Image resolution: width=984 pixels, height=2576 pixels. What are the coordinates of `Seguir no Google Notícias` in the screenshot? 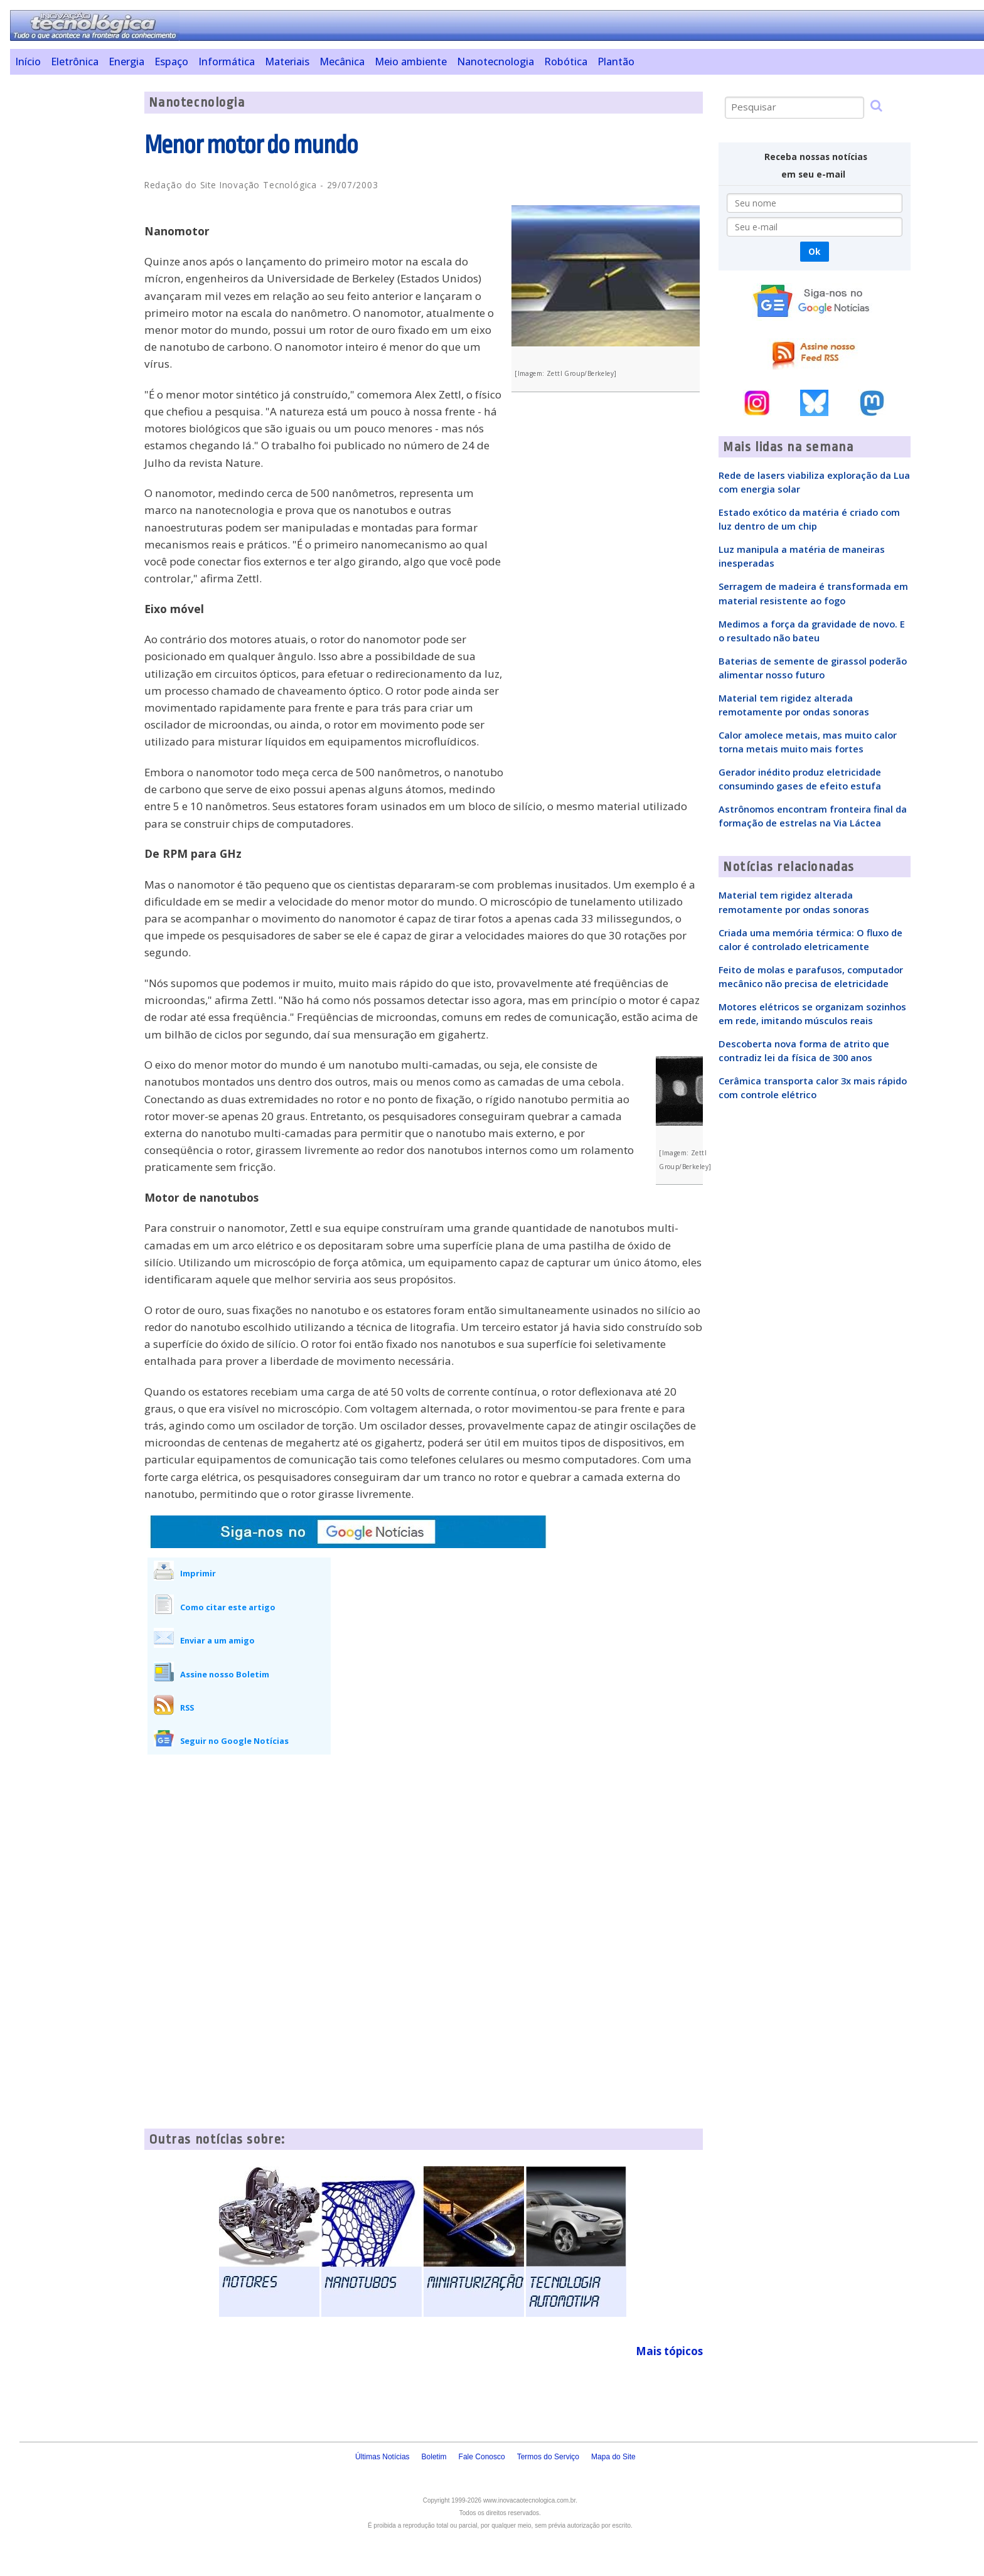 It's located at (234, 1740).